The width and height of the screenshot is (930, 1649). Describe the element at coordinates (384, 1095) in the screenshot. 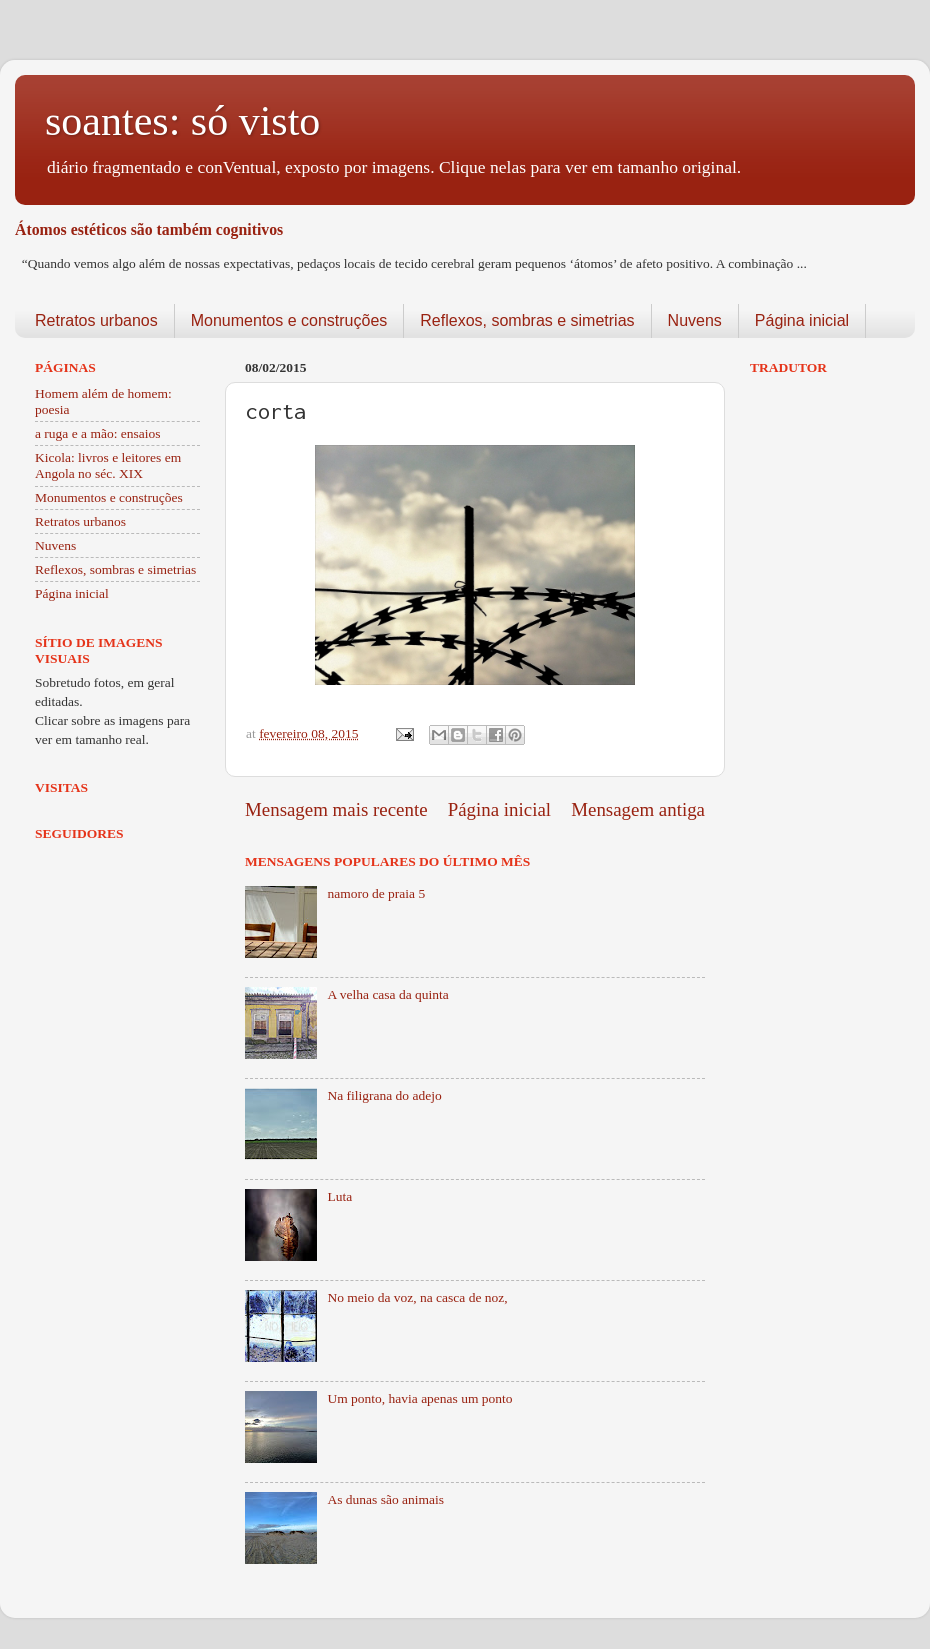

I see `Na filigrana do adejo` at that location.